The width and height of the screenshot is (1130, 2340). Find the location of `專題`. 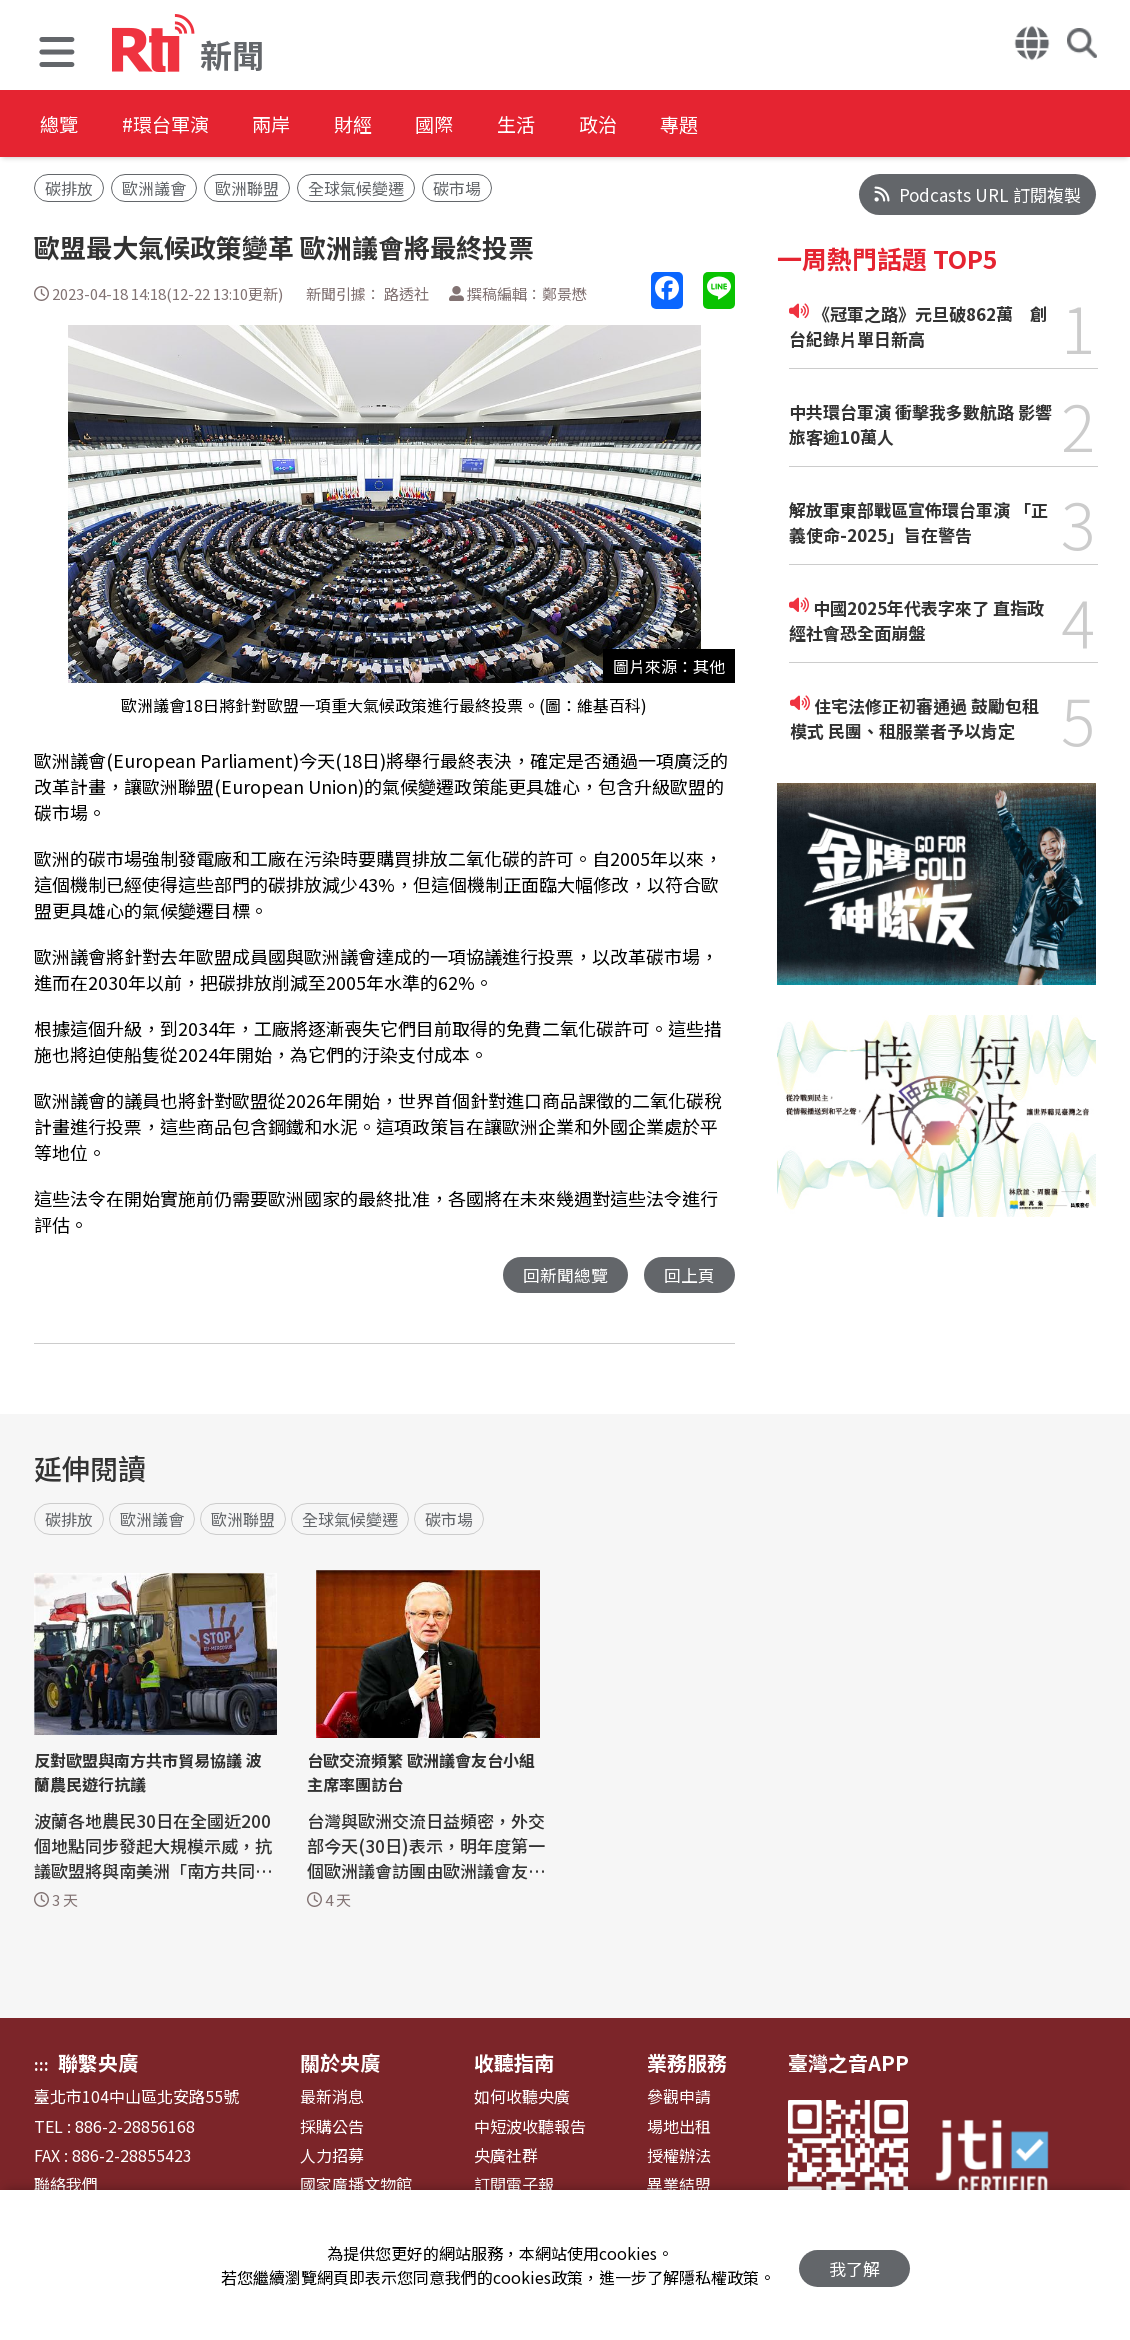

專題 is located at coordinates (742, 124).